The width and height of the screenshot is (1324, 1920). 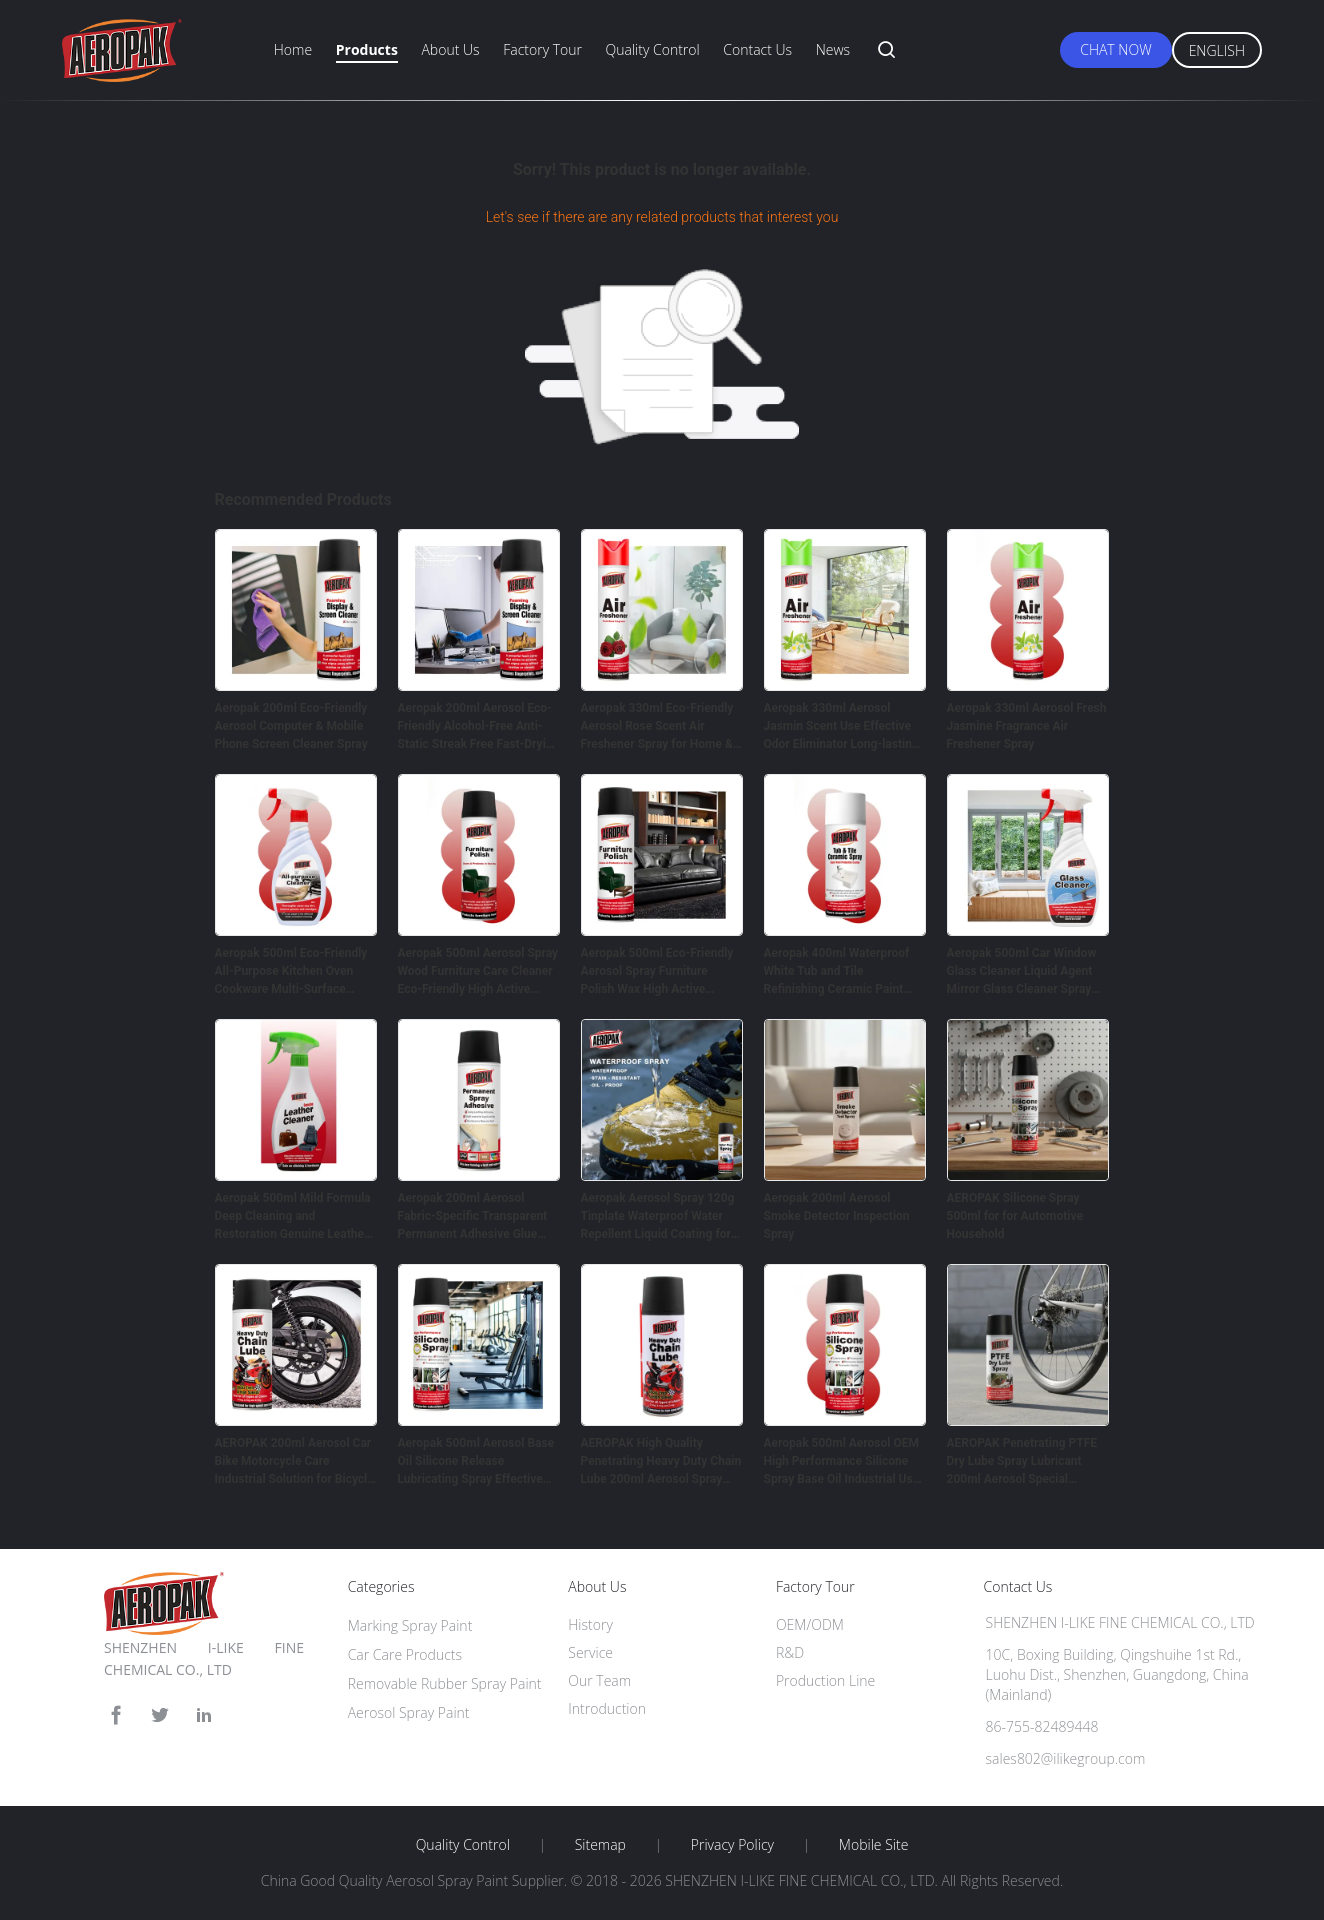 I want to click on Factory Tour, so click(x=542, y=49).